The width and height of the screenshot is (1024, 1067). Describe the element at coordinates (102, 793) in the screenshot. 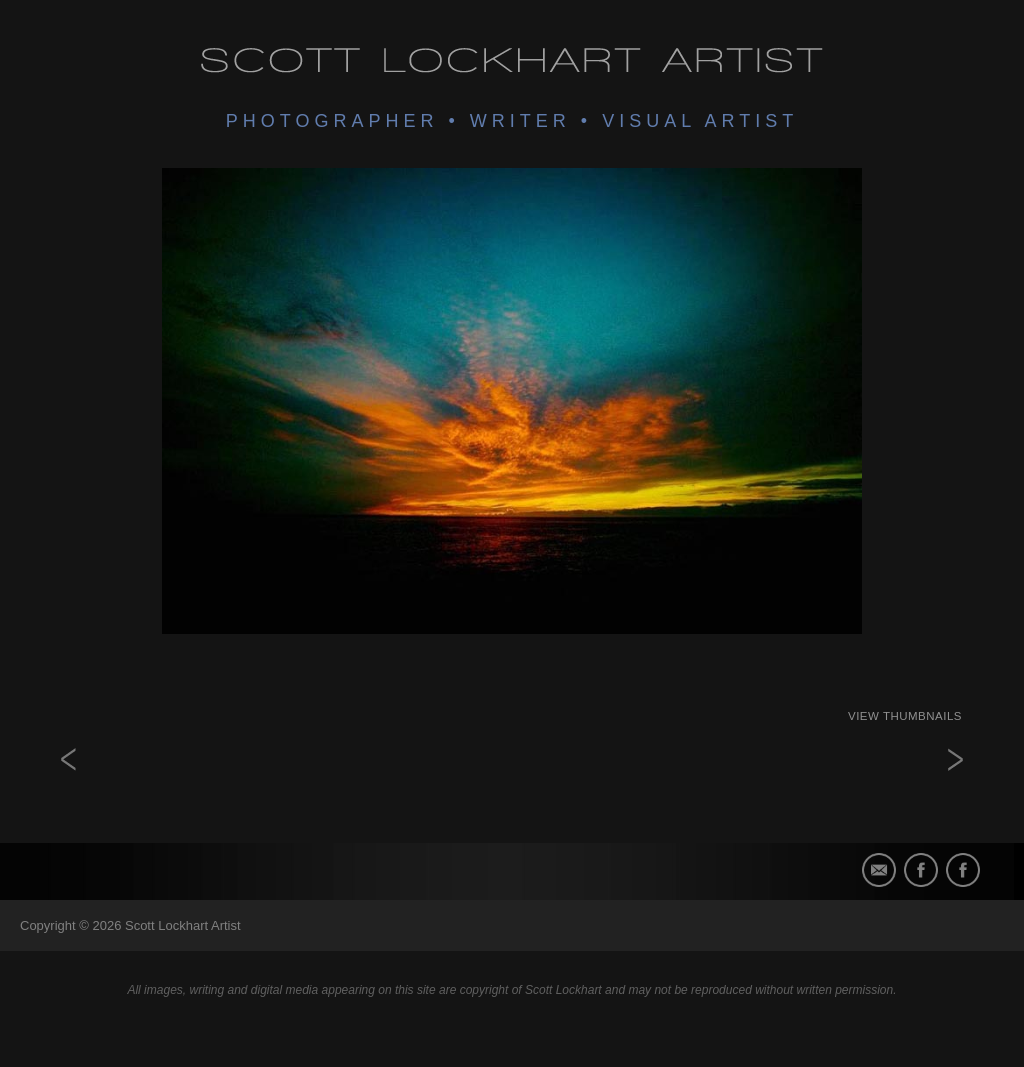

I see `Untitled` at that location.